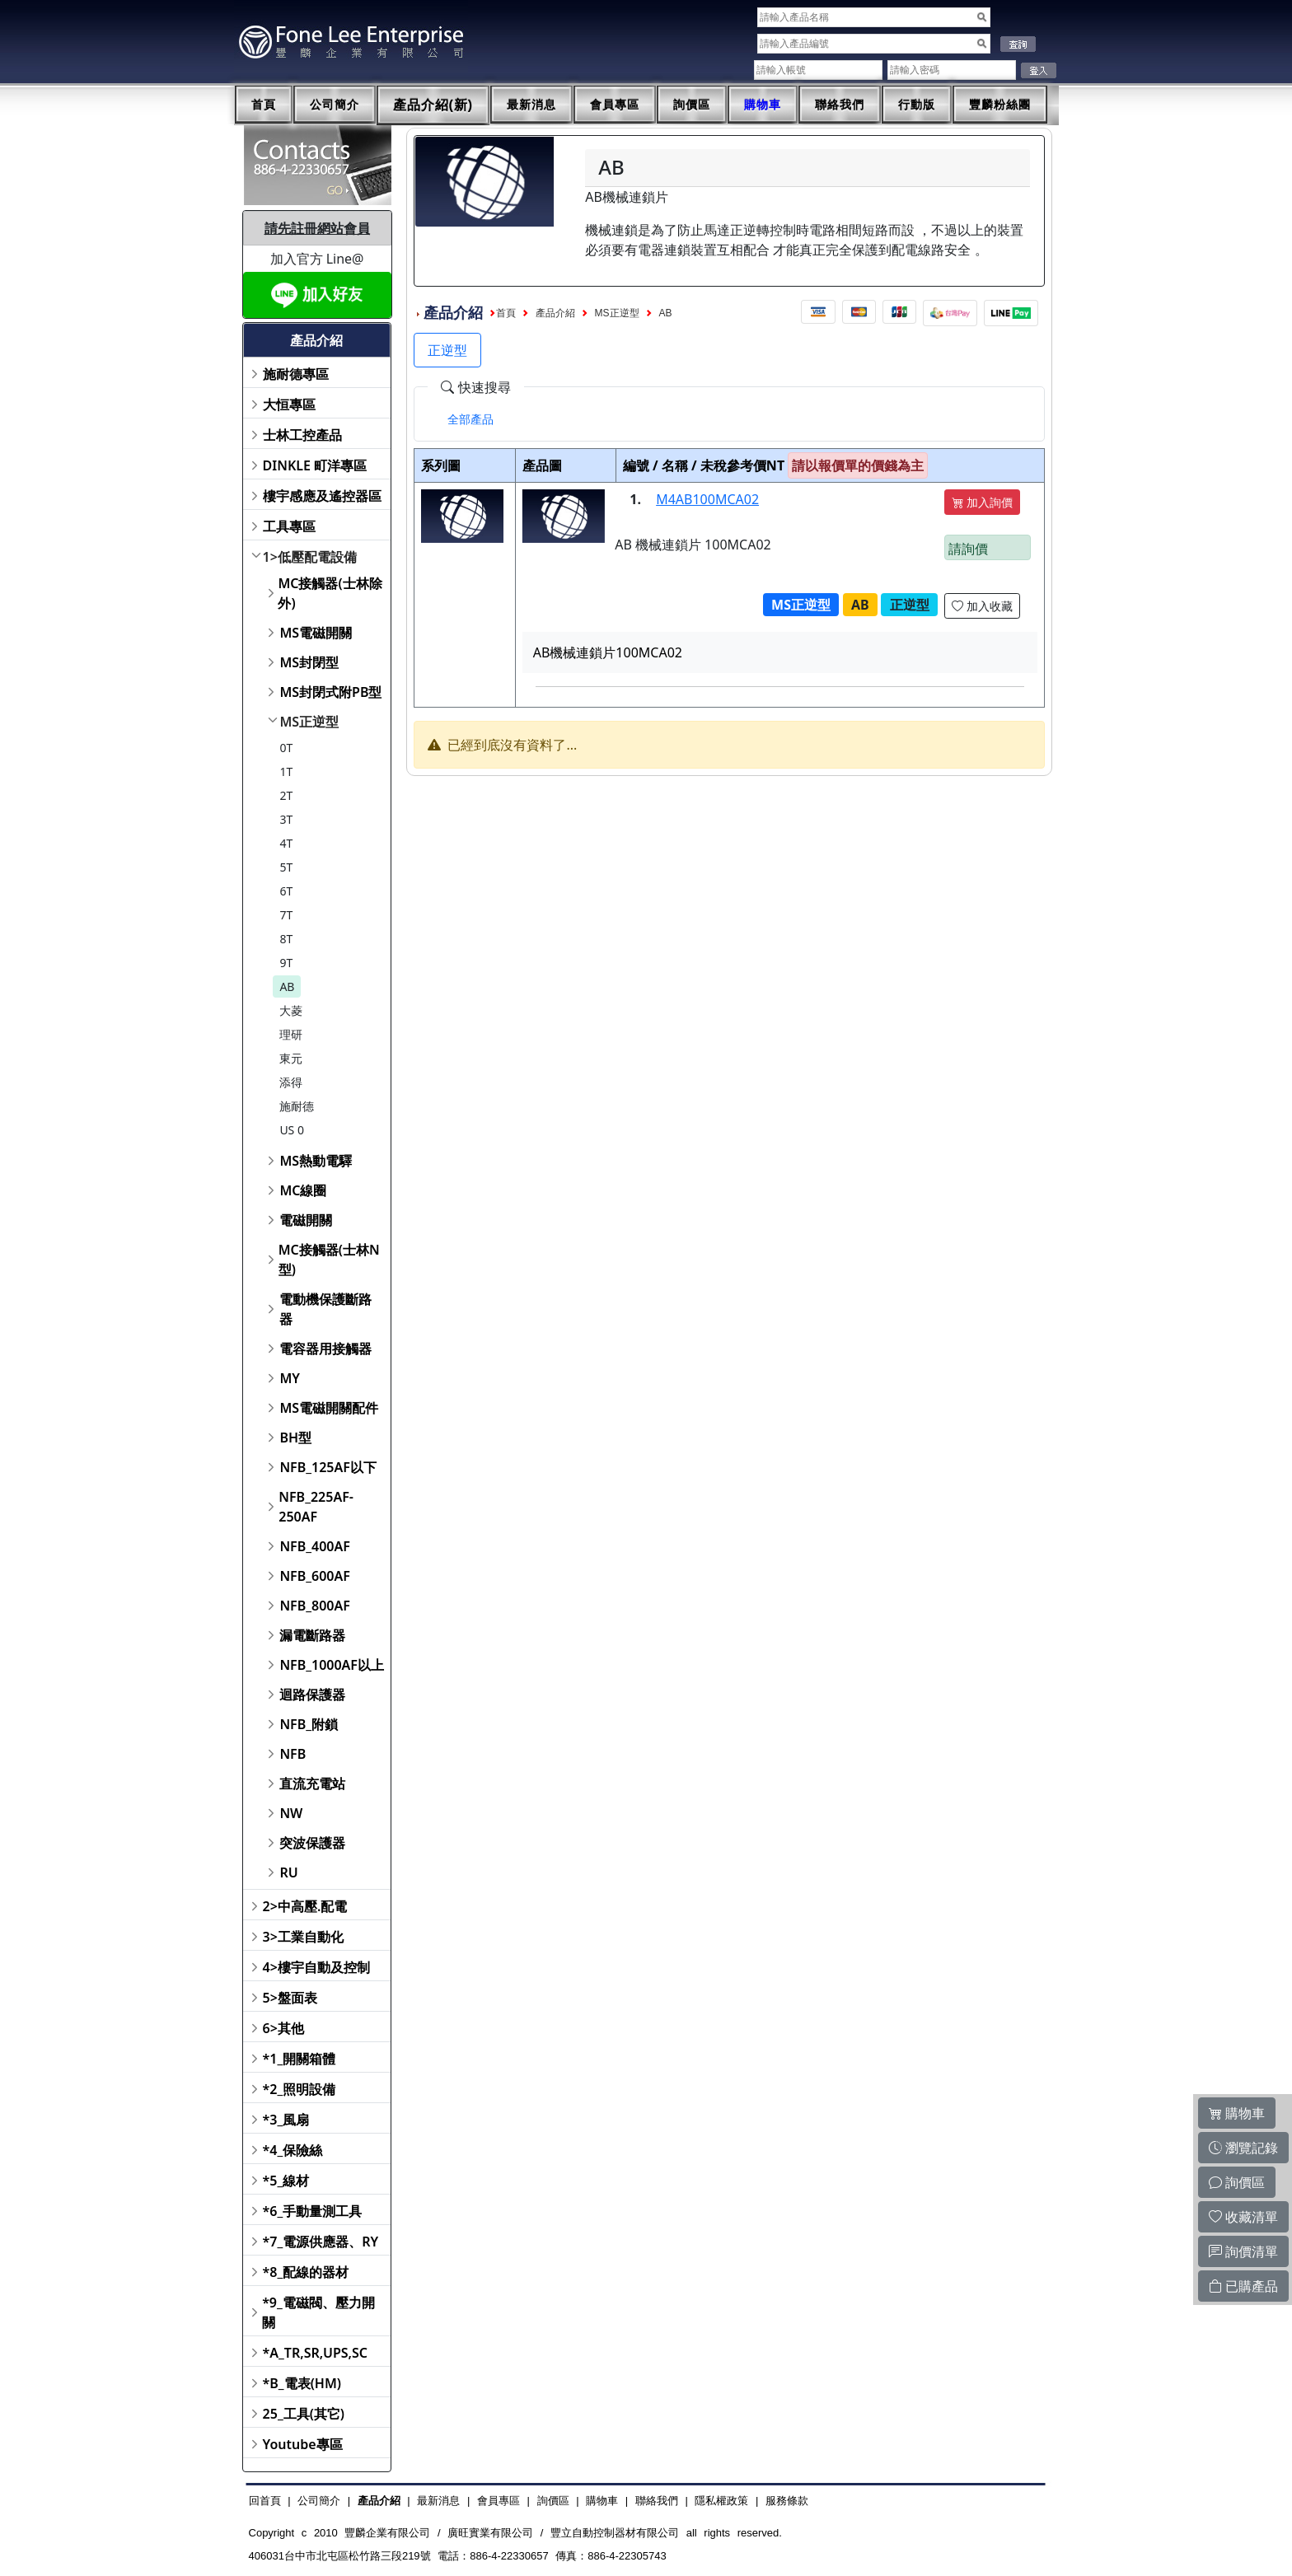 This screenshot has width=1292, height=2576. I want to click on MS電磁開關配件, so click(328, 1408).